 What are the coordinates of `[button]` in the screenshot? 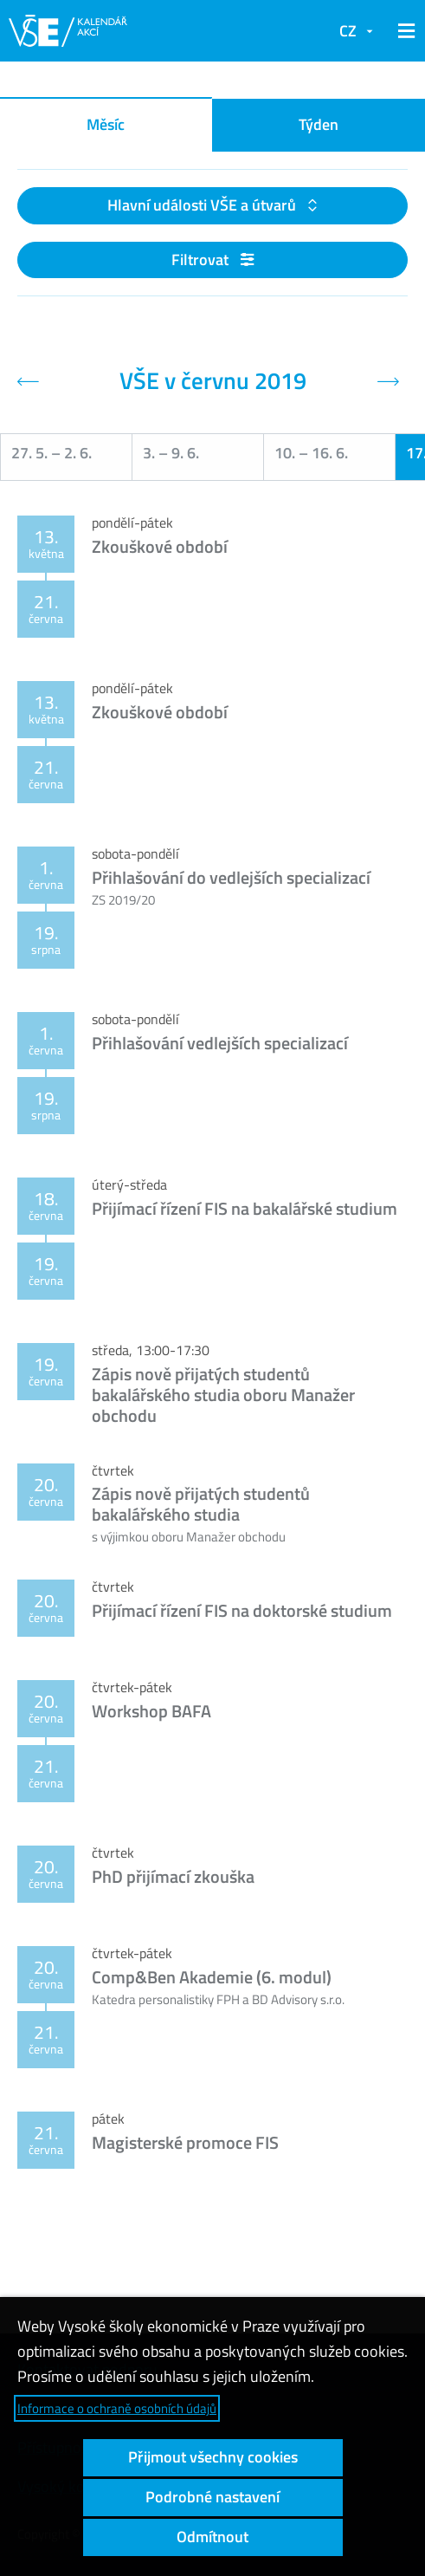 It's located at (403, 31).